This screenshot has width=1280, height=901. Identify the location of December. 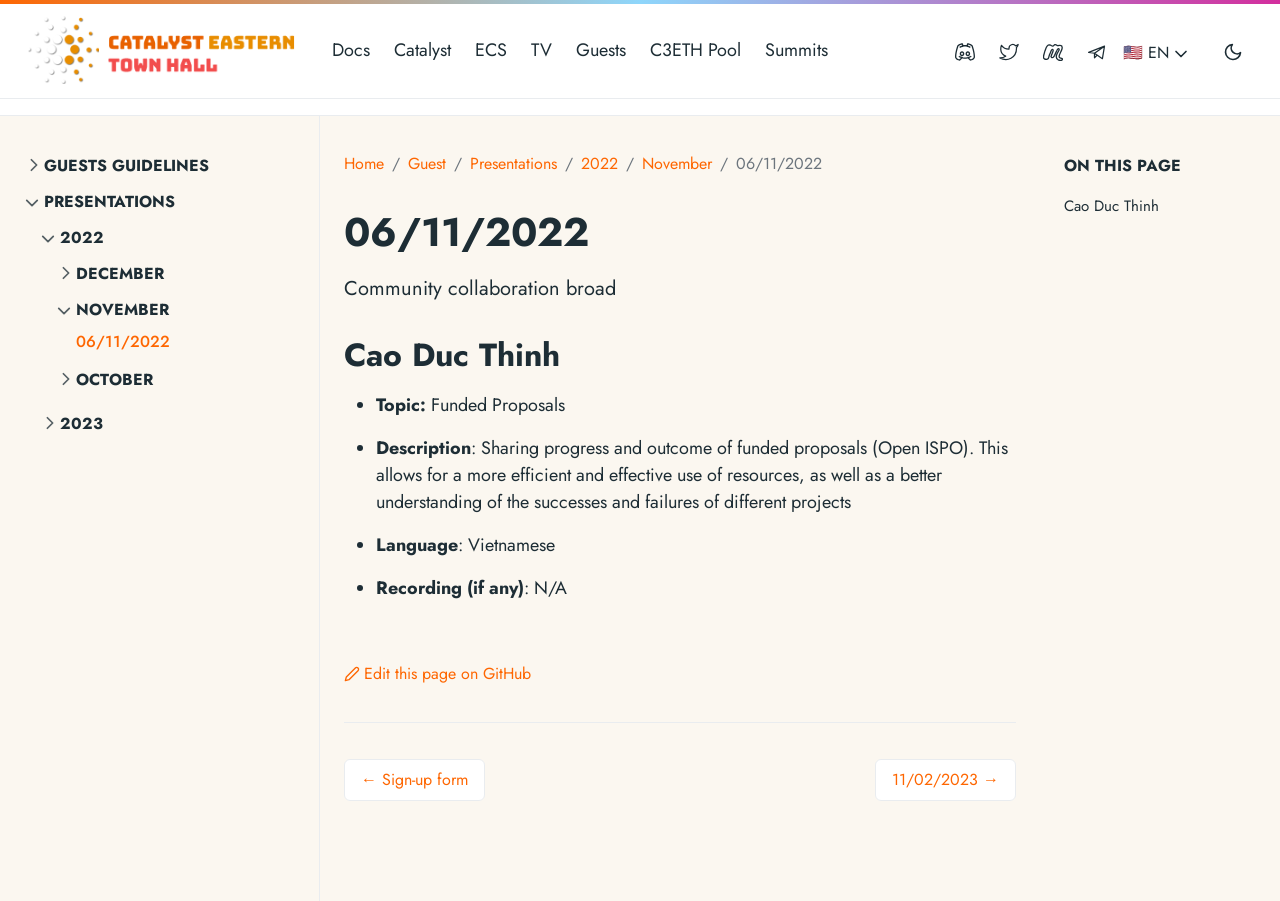
(120, 273).